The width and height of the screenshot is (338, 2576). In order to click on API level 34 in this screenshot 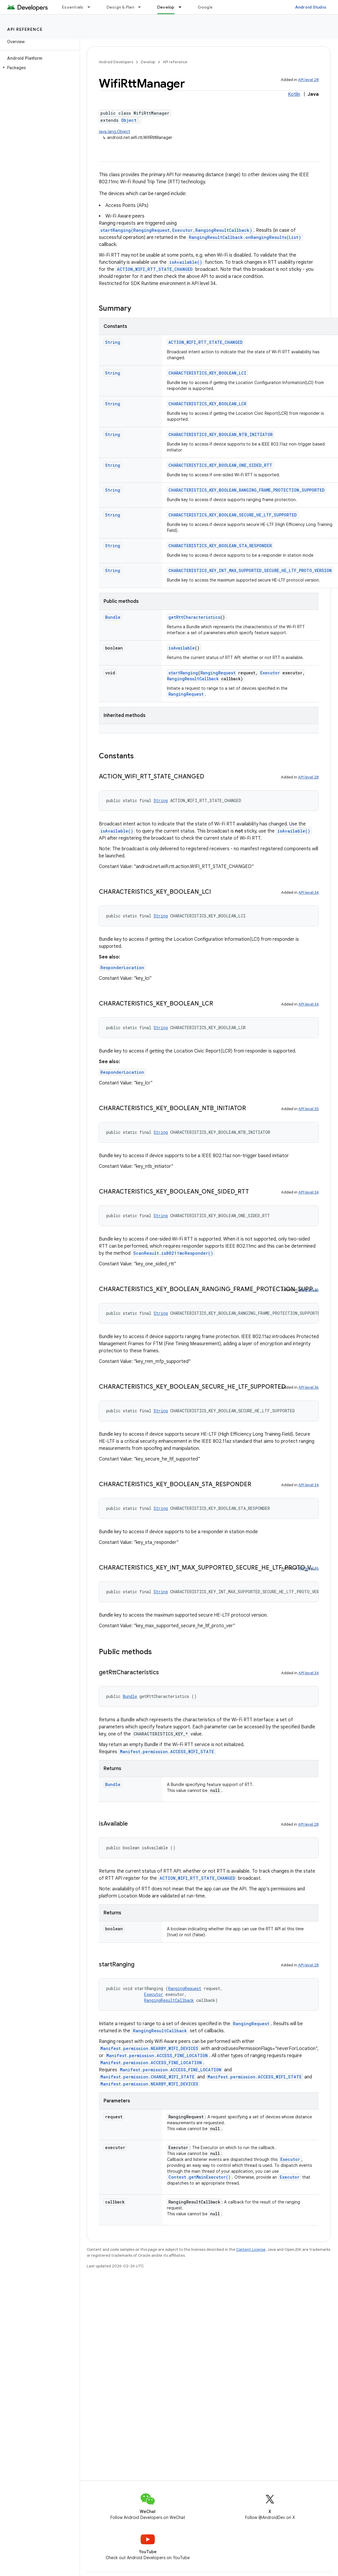, I will do `click(308, 892)`.